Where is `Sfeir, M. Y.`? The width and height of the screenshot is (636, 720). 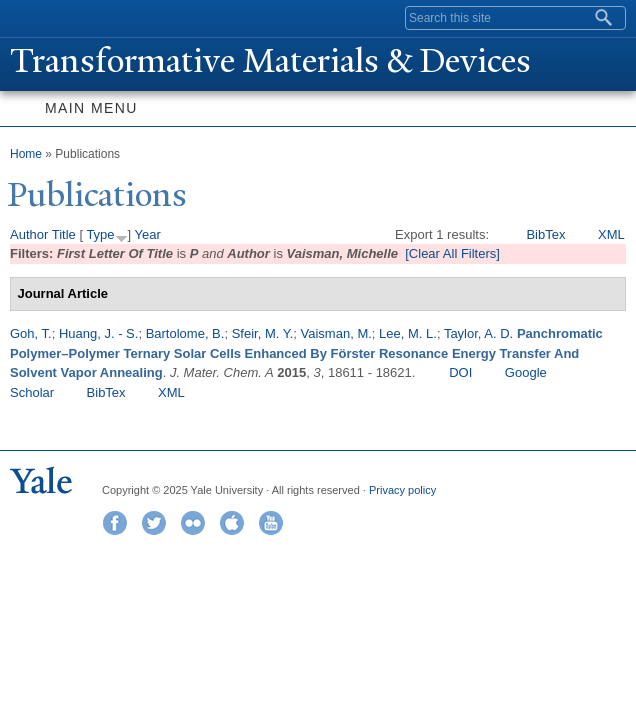 Sfeir, M. Y. is located at coordinates (263, 333).